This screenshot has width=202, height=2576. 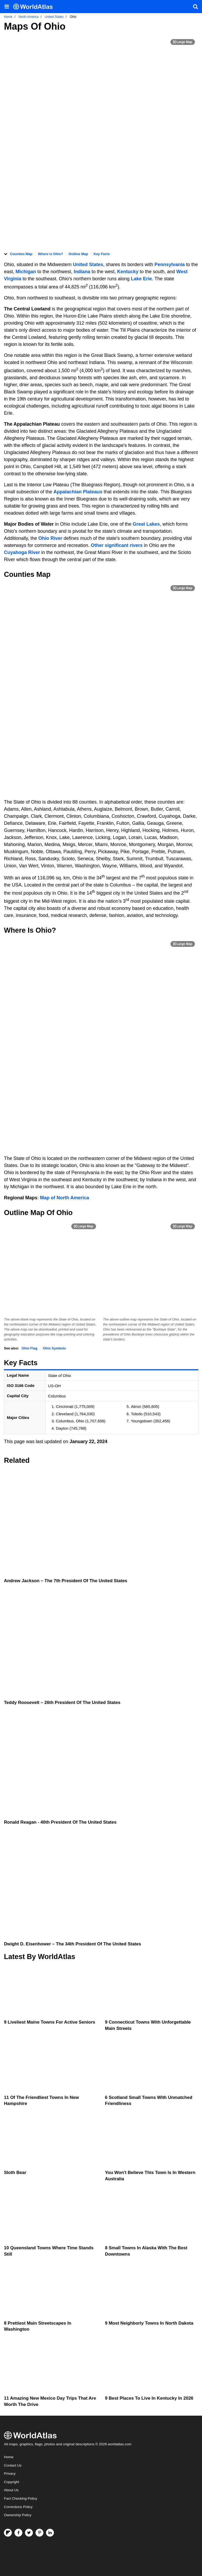 I want to click on [Visit us on Facebook], so click(x=18, y=2533).